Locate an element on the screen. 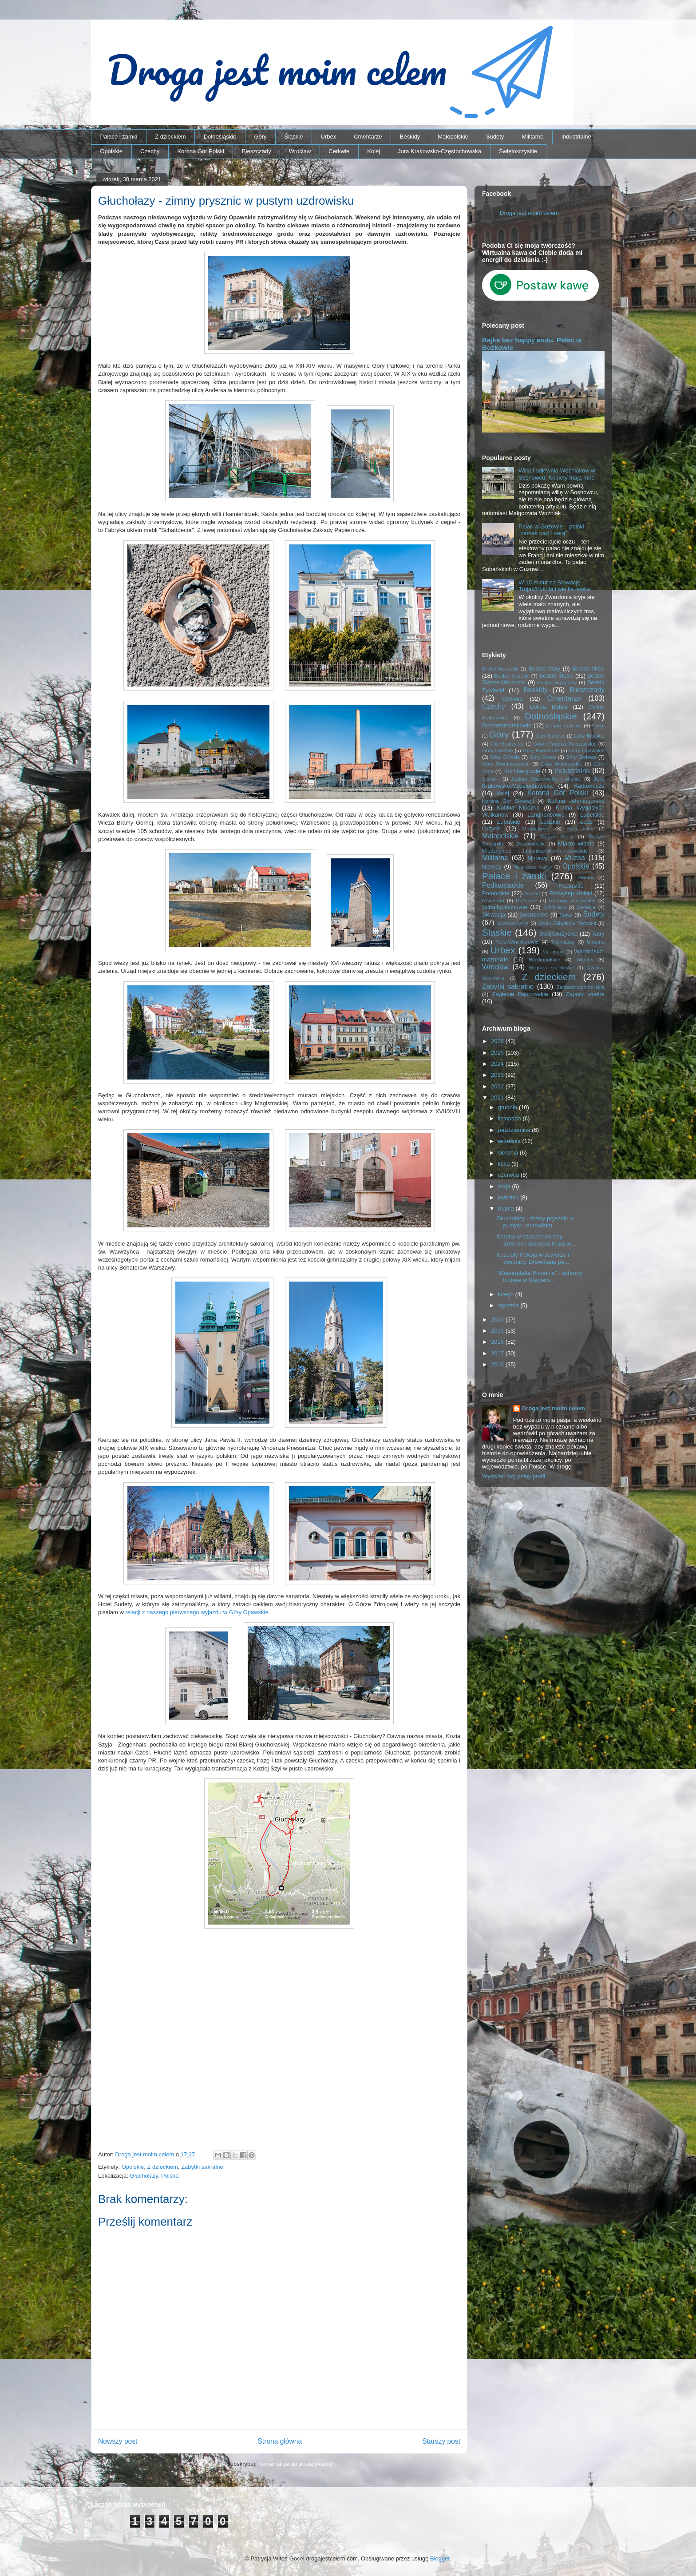 This screenshot has height=2576, width=696. 2018 is located at coordinates (498, 1341).